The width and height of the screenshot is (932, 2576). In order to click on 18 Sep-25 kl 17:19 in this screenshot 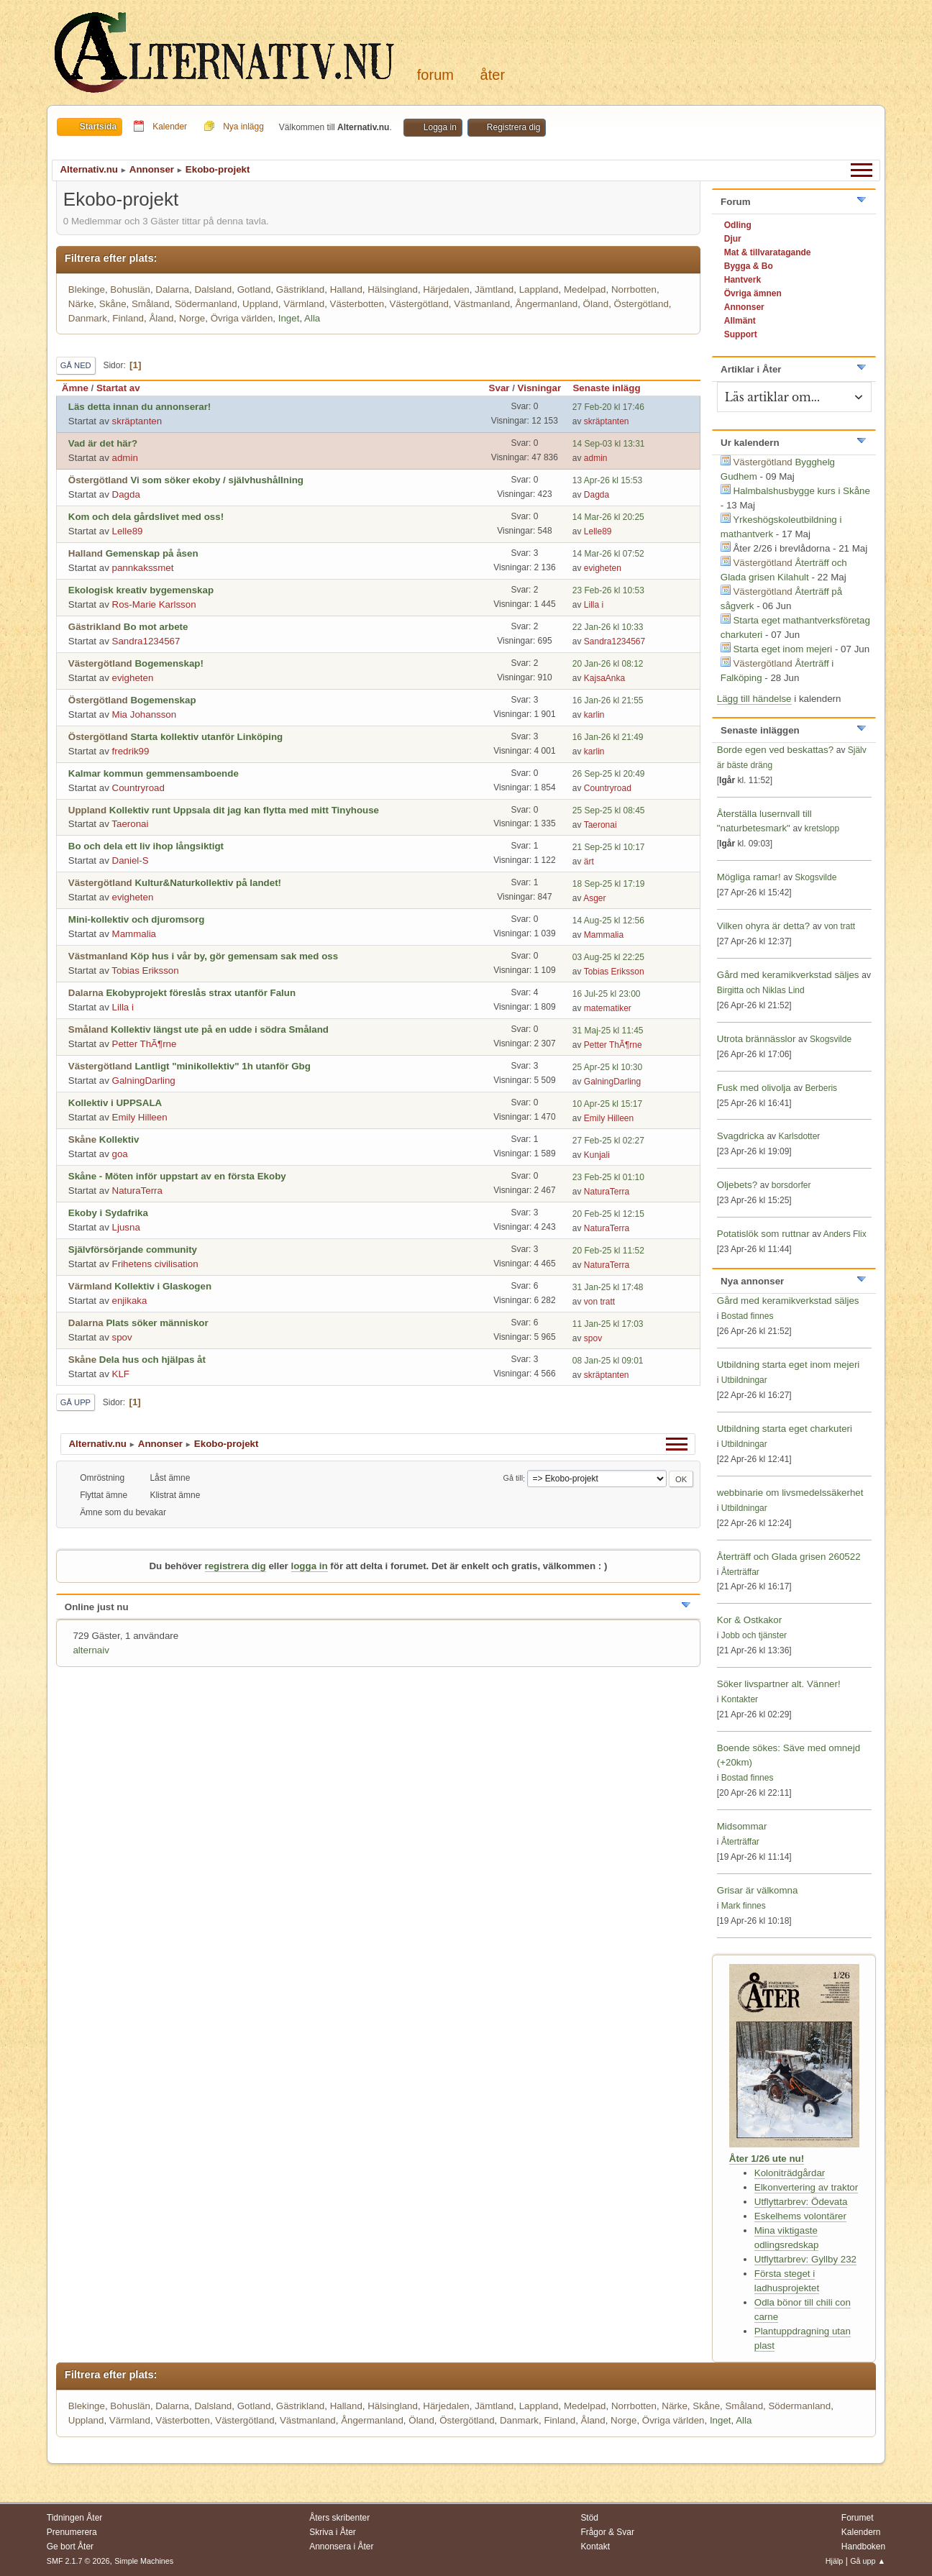, I will do `click(608, 884)`.